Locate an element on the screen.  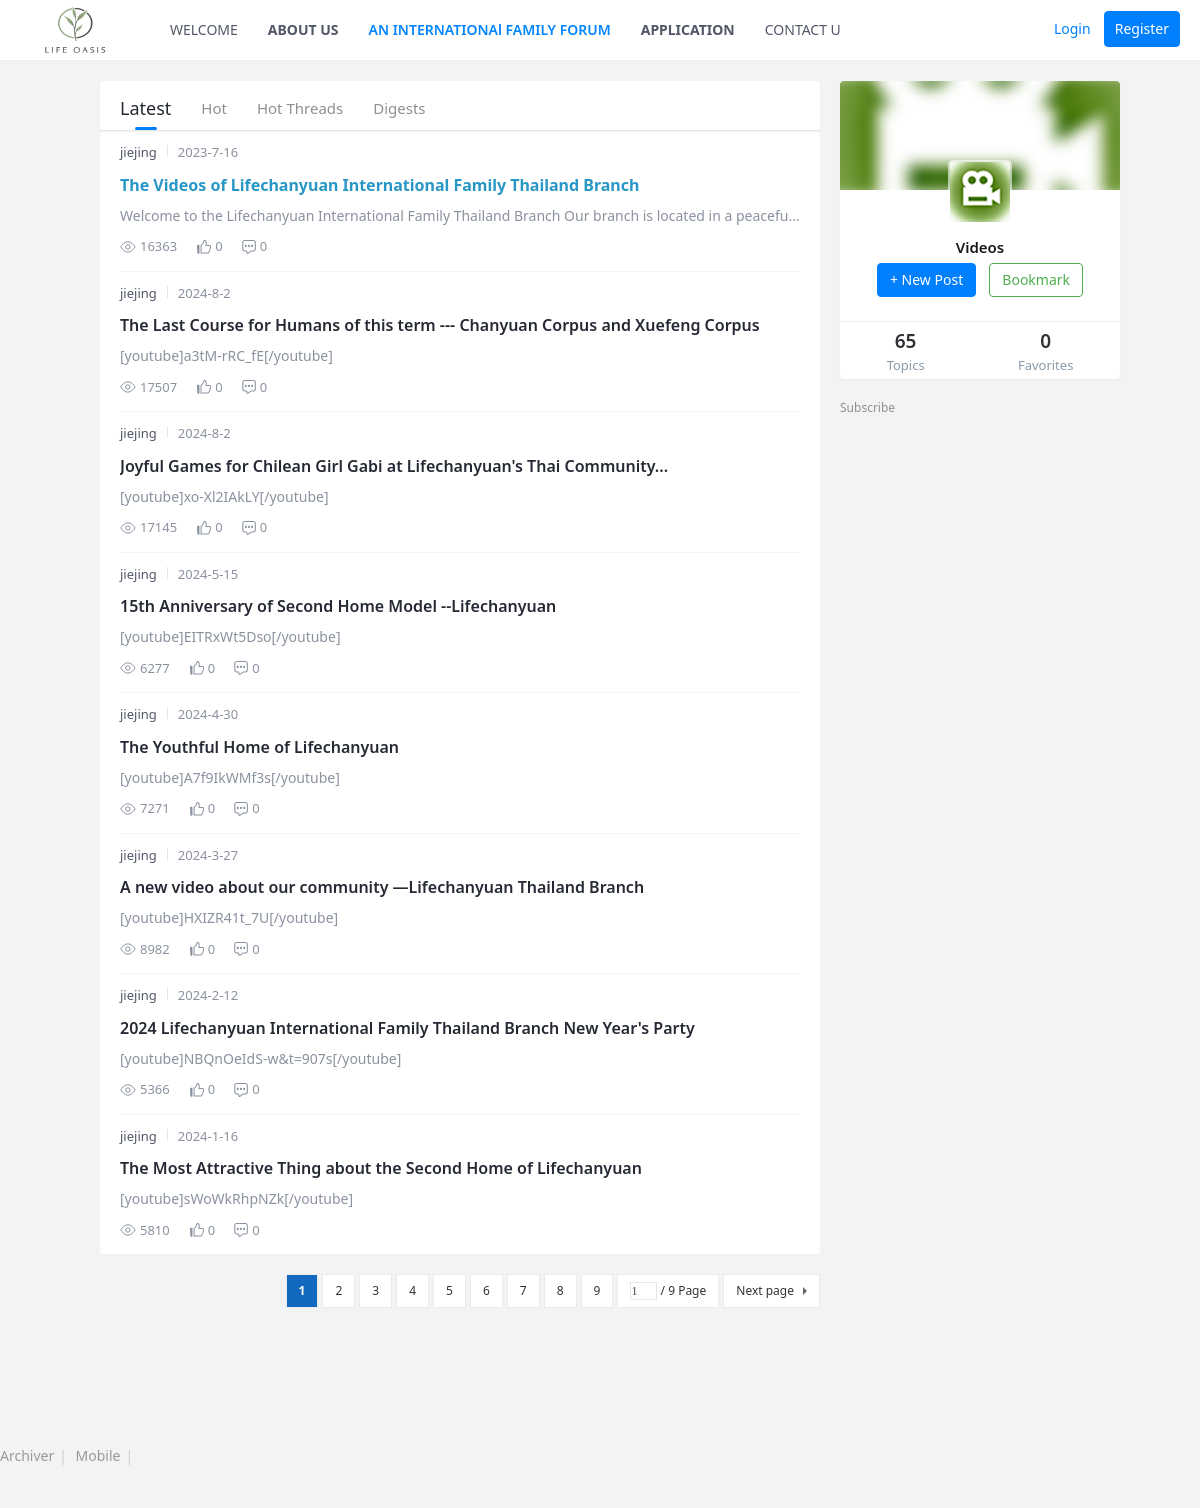
The Most Attractive Thing about the Second Home of Lifechanyuan is located at coordinates (381, 1168).